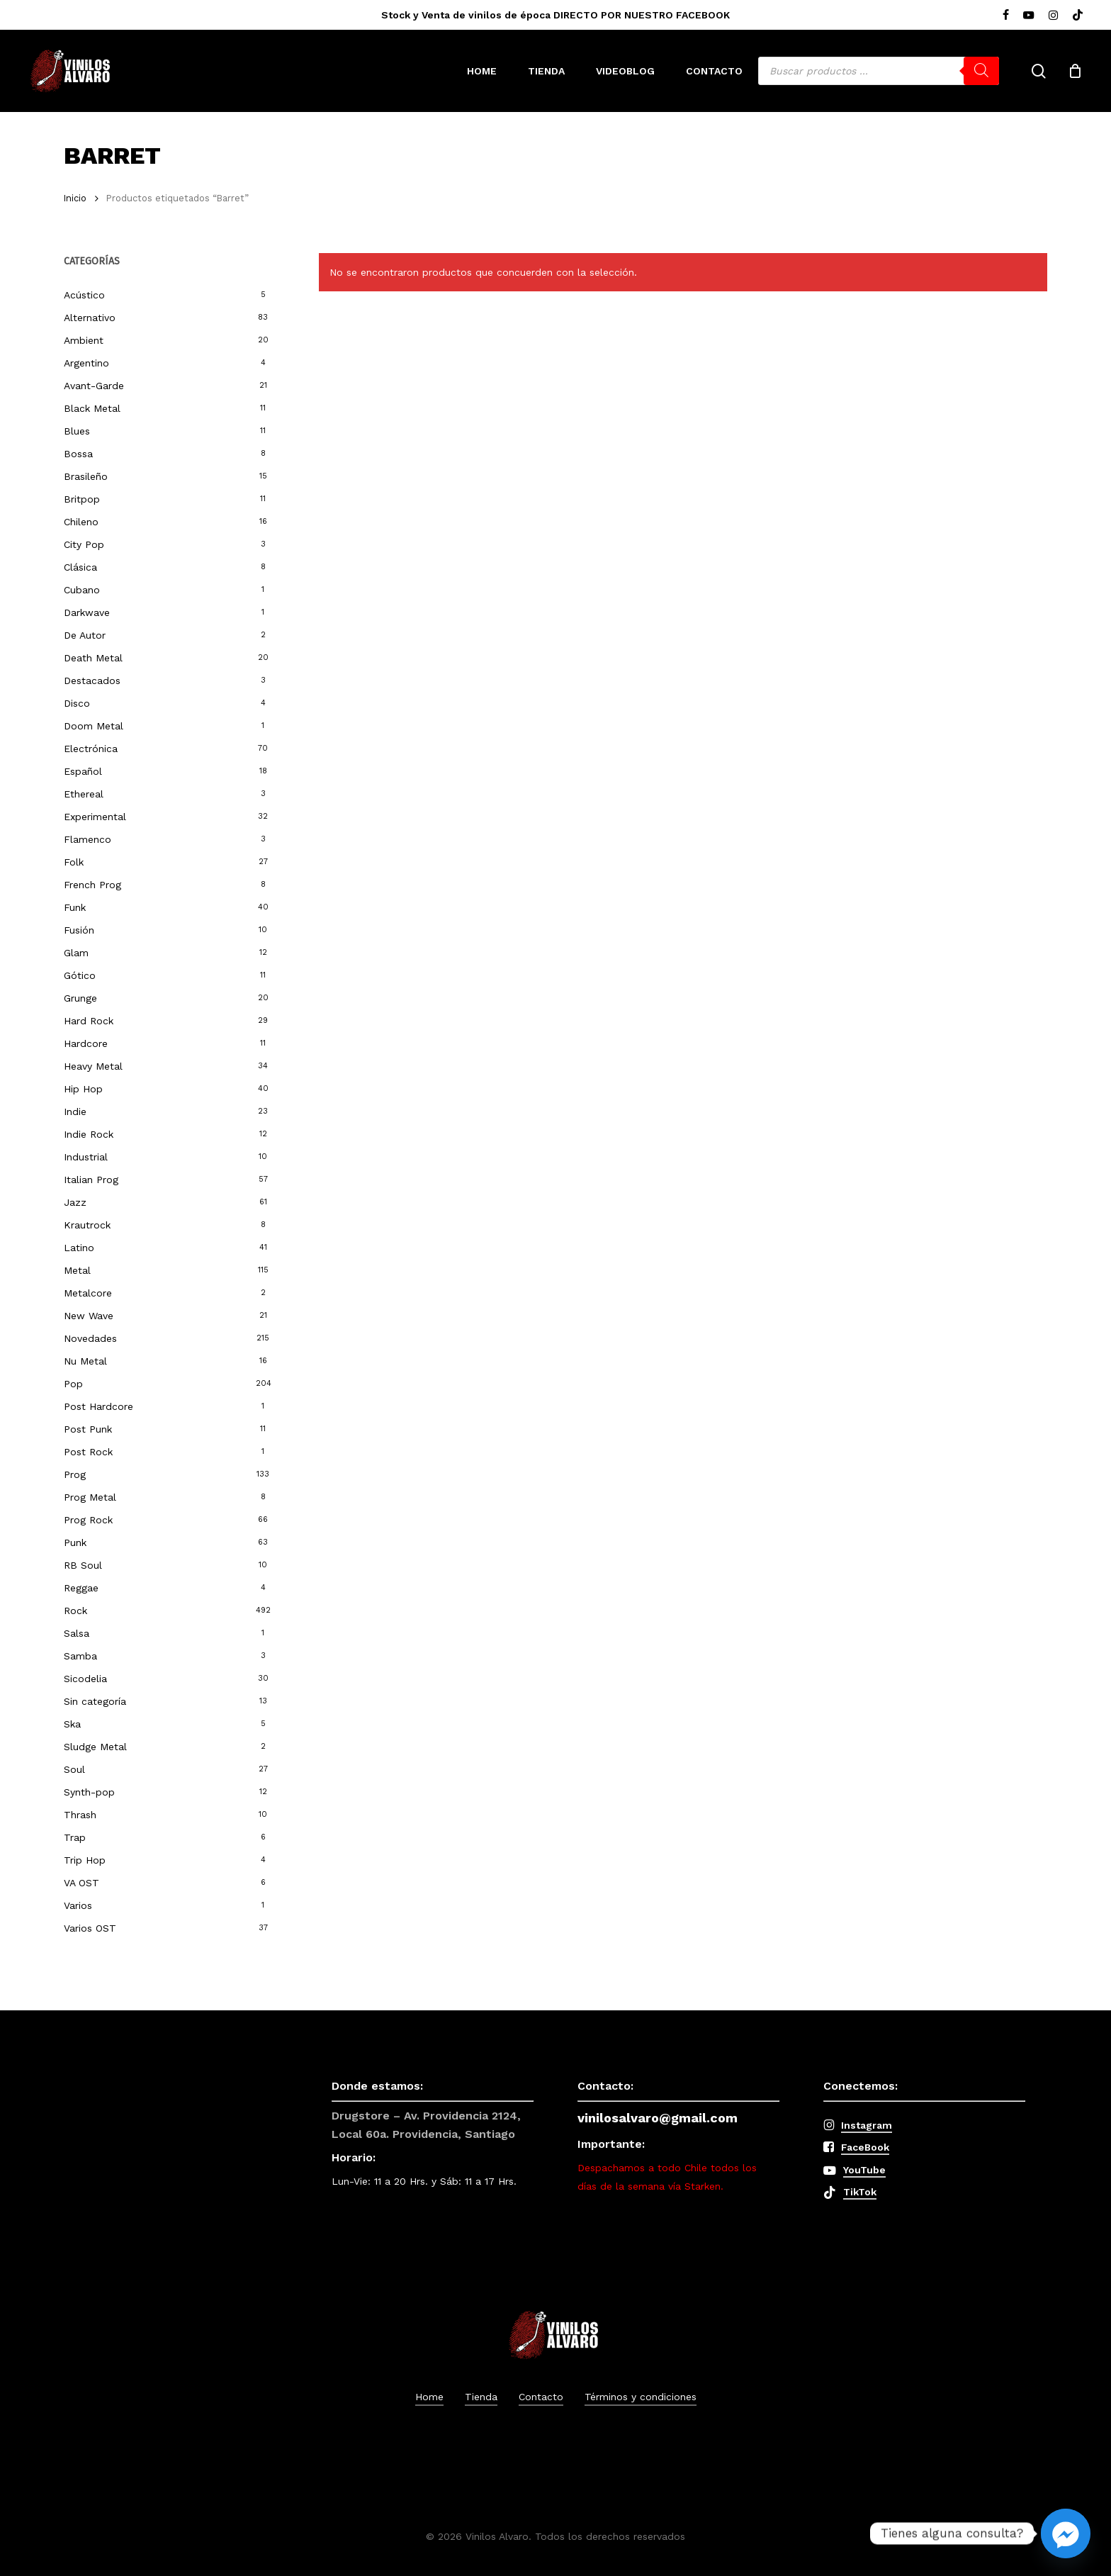 This screenshot has height=2576, width=1111. Describe the element at coordinates (92, 680) in the screenshot. I see `Destacados` at that location.